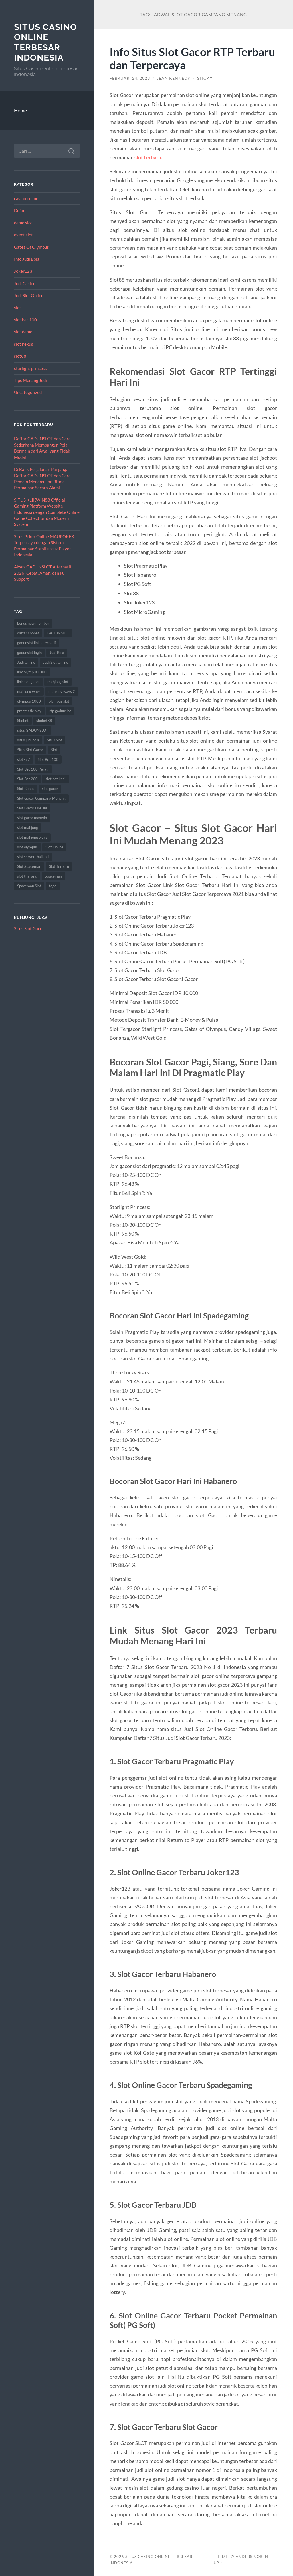 The image size is (293, 2576). I want to click on slot777 [slot777 (19 item)], so click(23, 759).